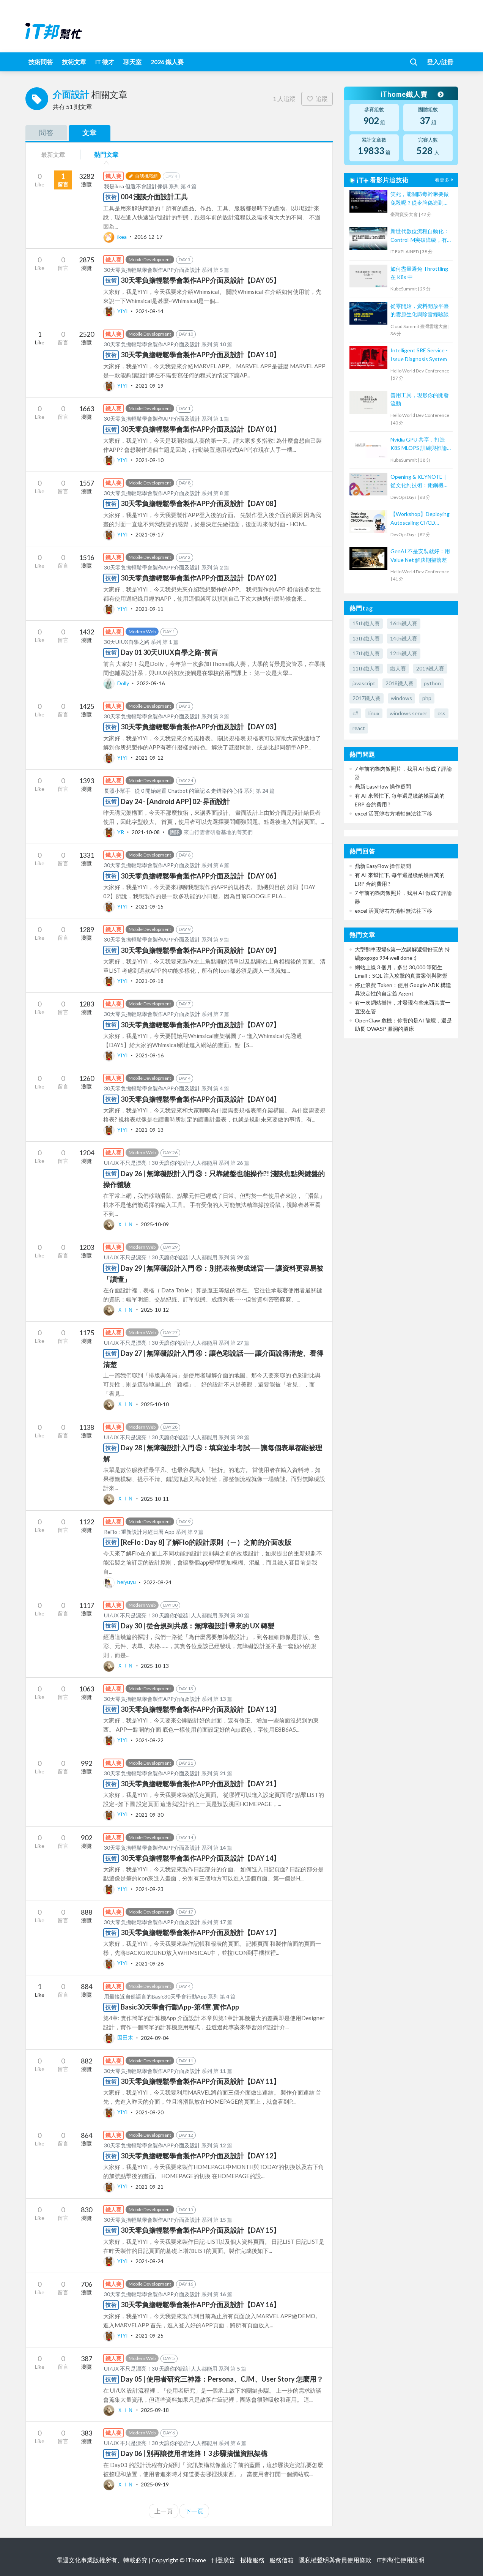 This screenshot has height=2576, width=483. I want to click on Dolly, so click(116, 683).